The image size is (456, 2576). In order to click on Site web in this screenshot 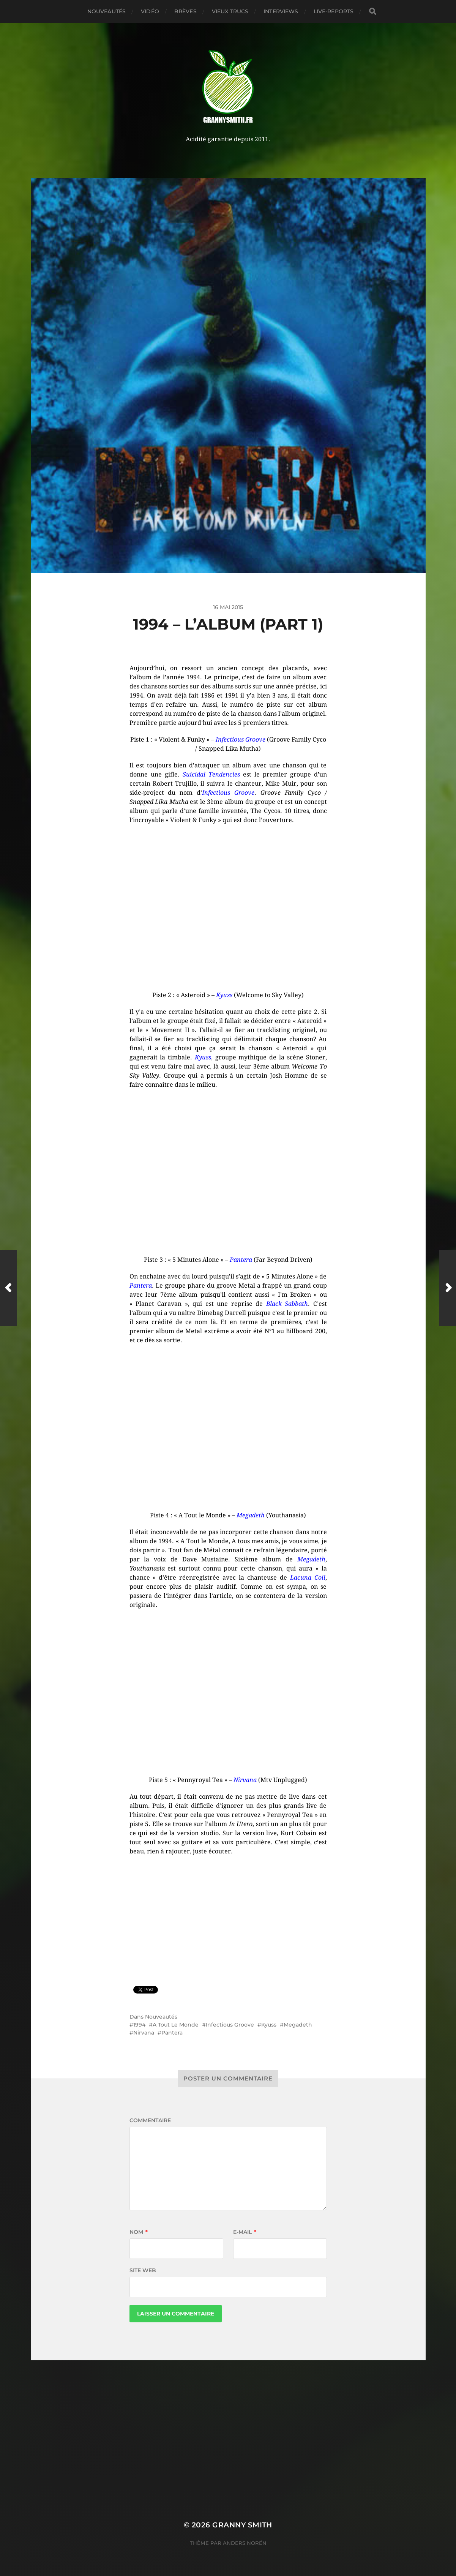, I will do `click(142, 2270)`.